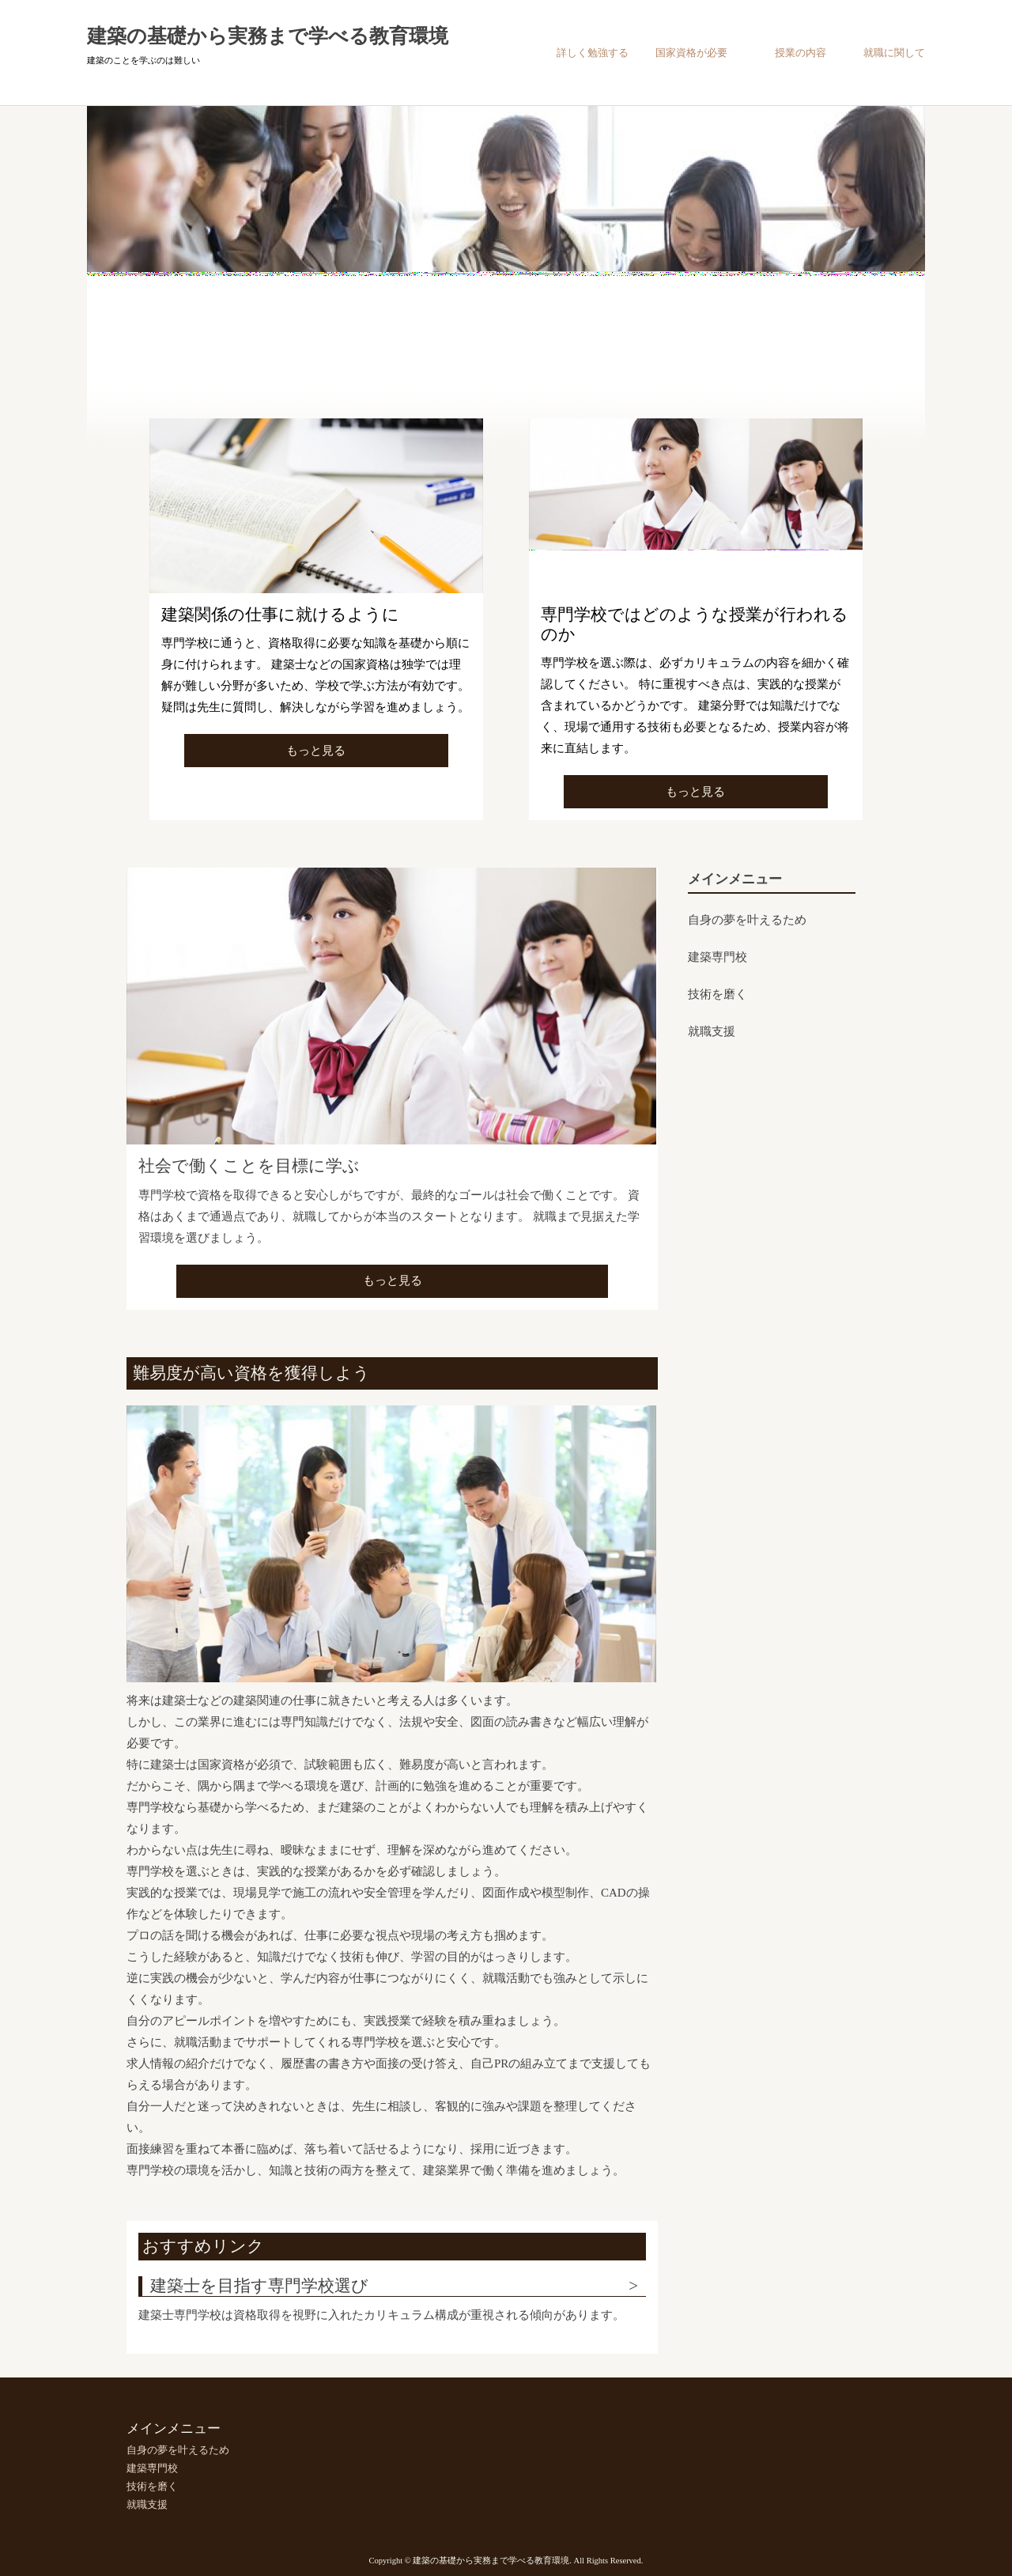 The image size is (1012, 2576). Describe the element at coordinates (747, 920) in the screenshot. I see `自身の夢を叶えるため` at that location.